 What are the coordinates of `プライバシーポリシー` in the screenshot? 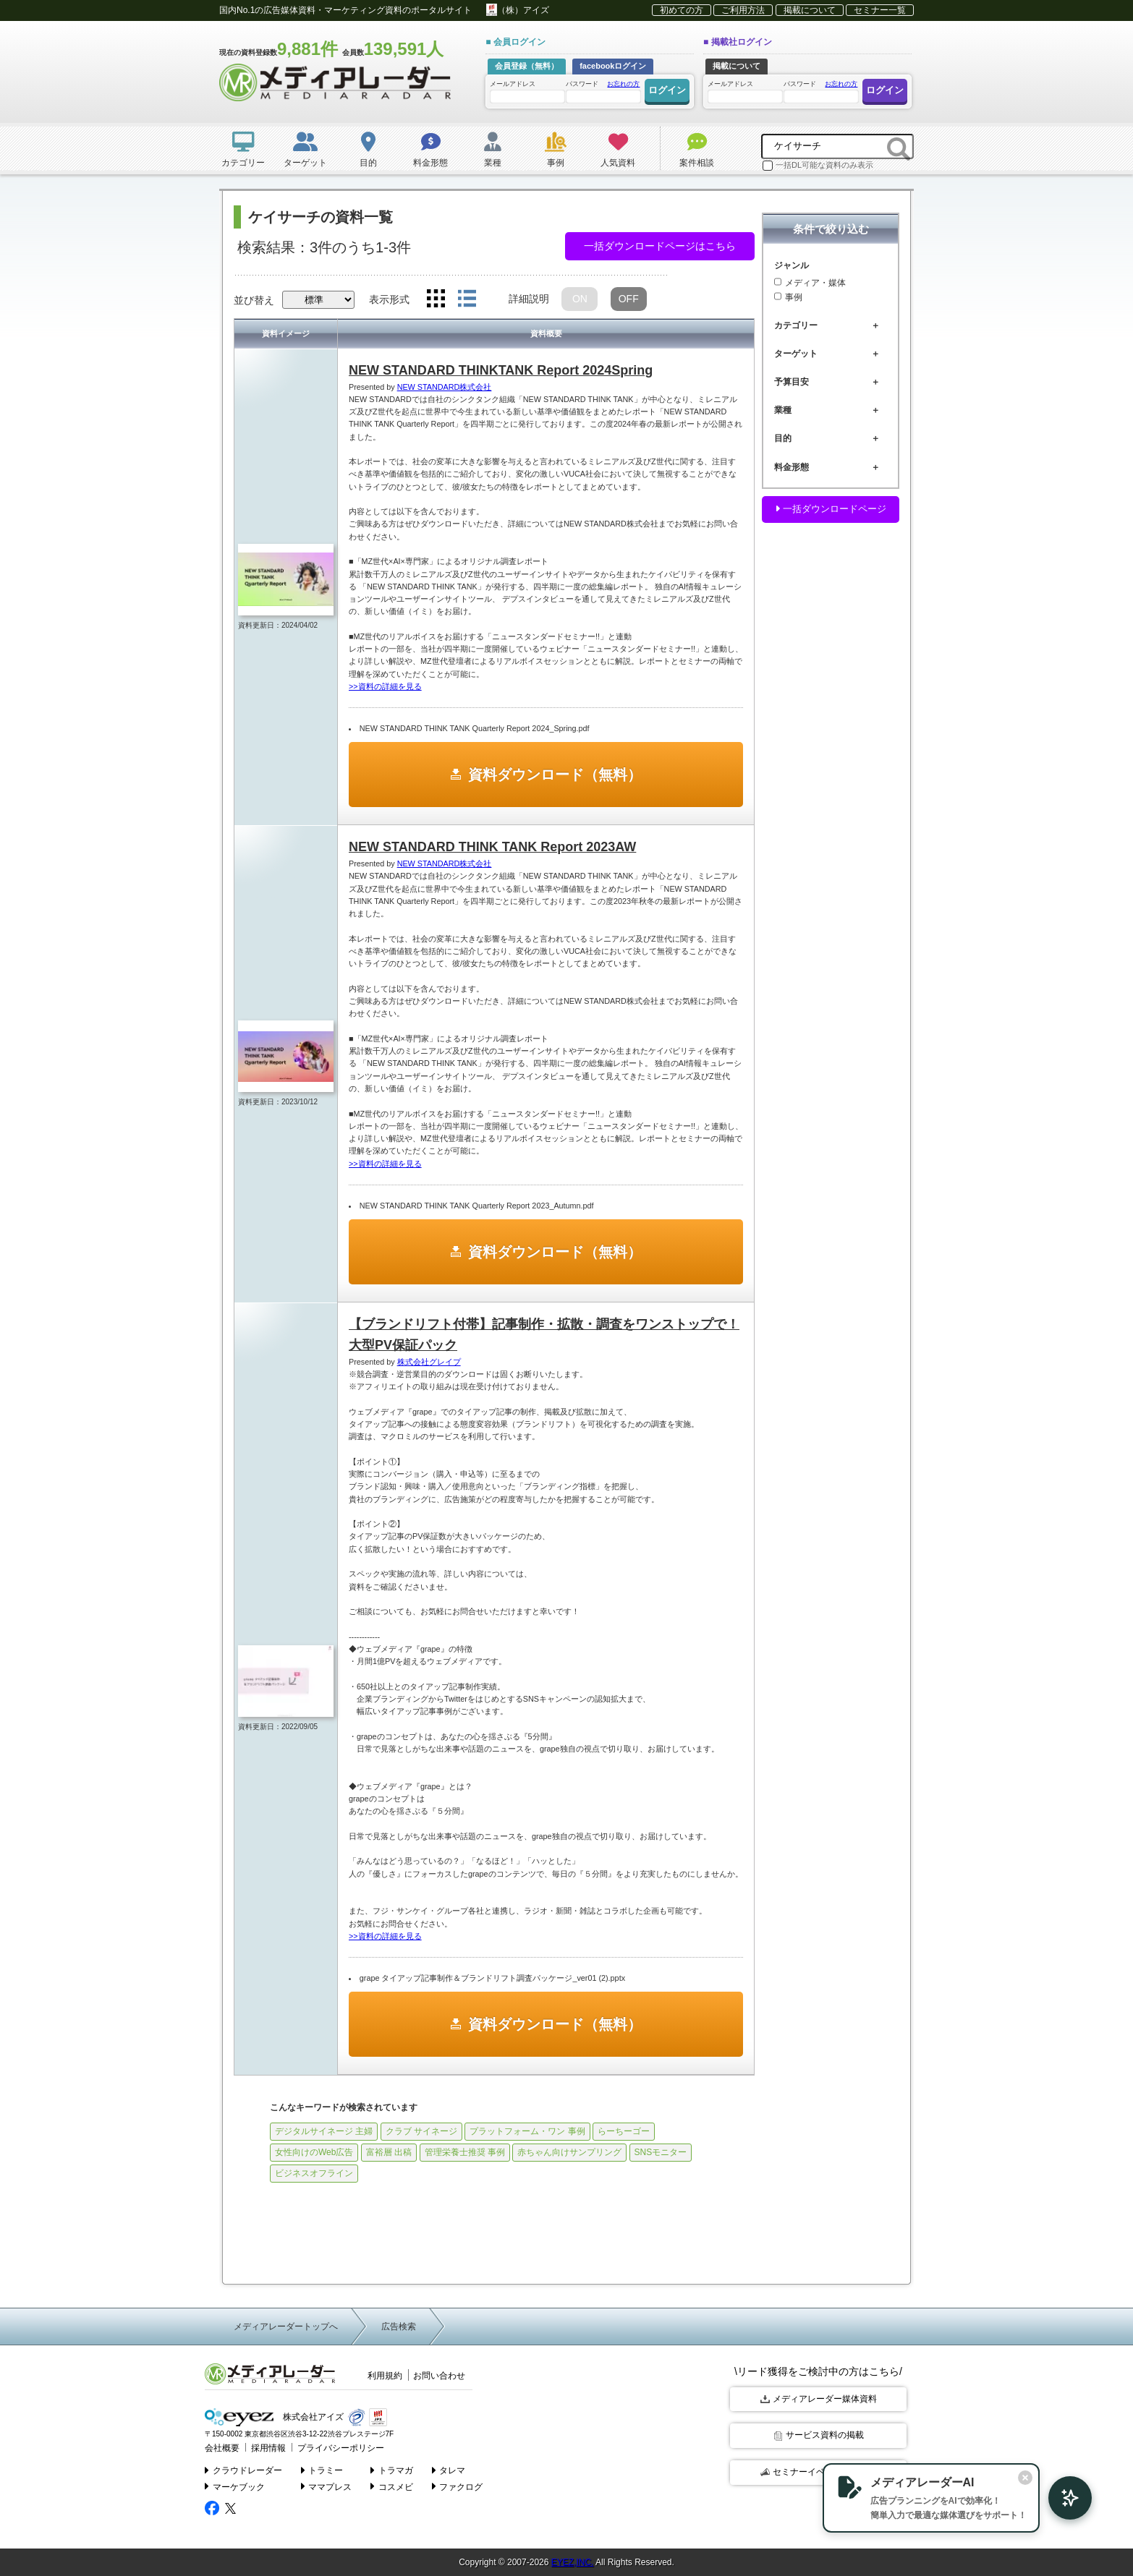 It's located at (331, 2447).